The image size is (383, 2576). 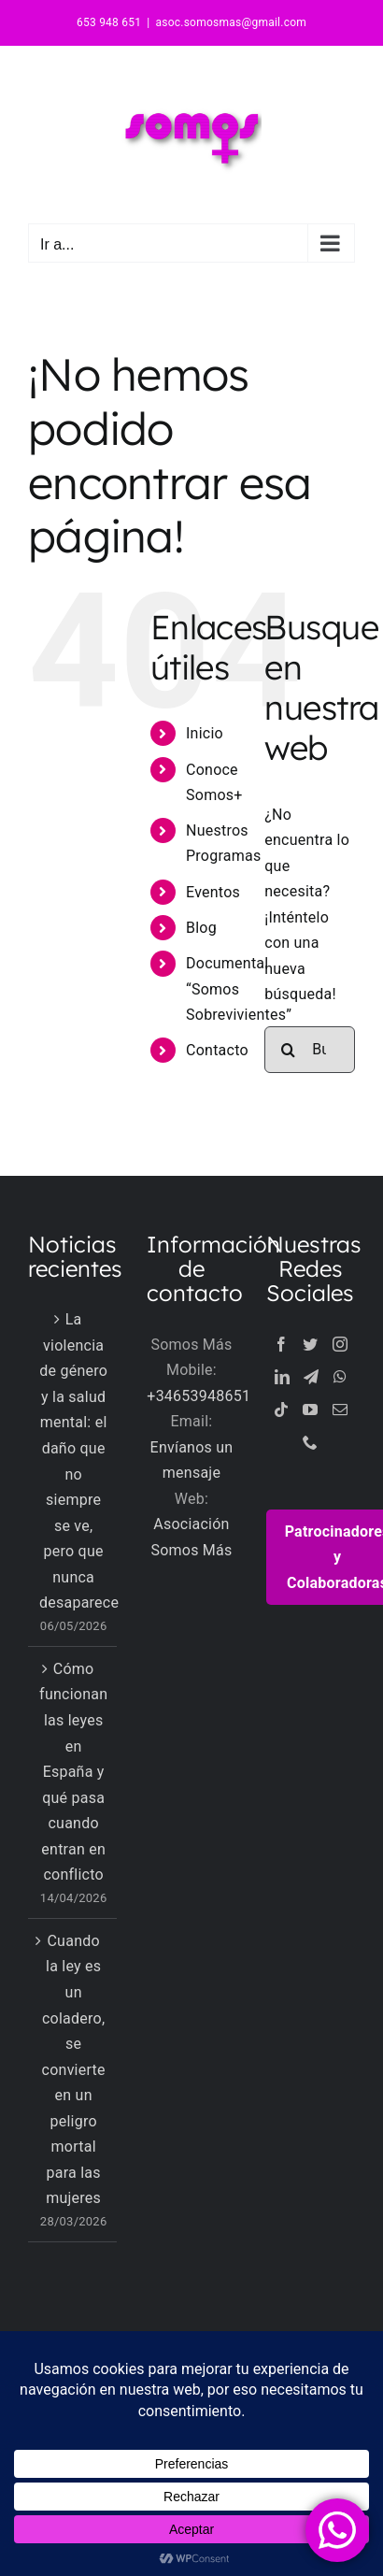 I want to click on Documental “Somos Sobrevivientes”, so click(x=238, y=988).